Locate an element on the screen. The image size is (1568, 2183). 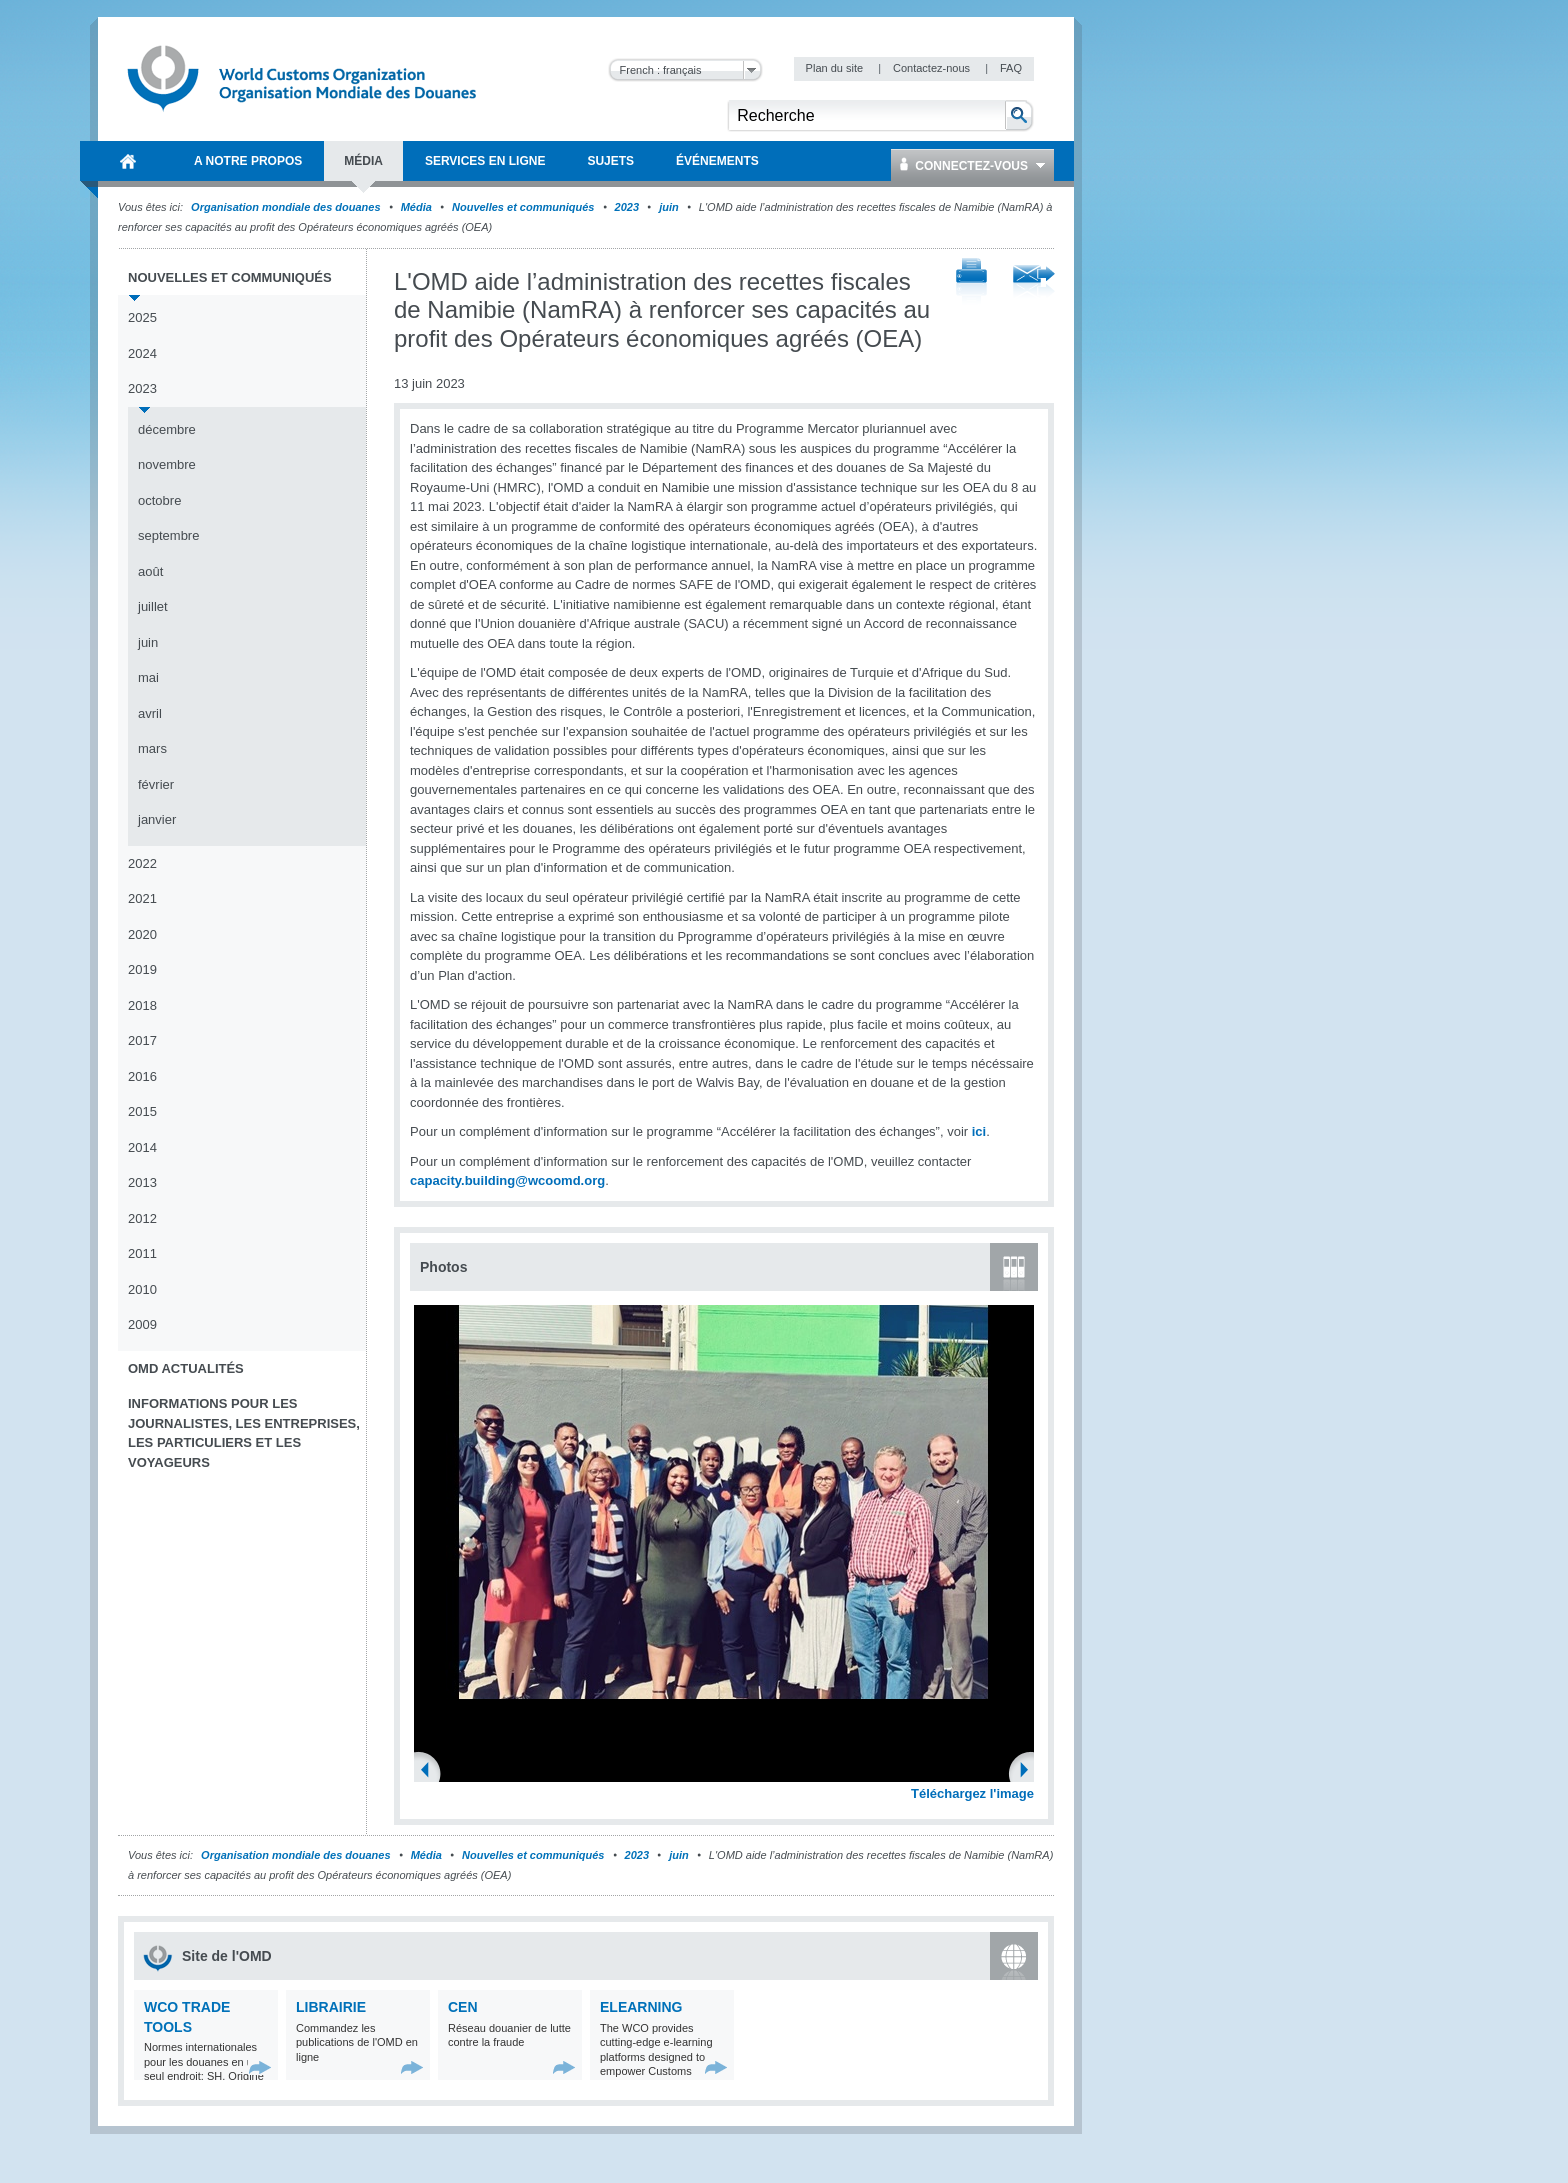
juin is located at coordinates (669, 207).